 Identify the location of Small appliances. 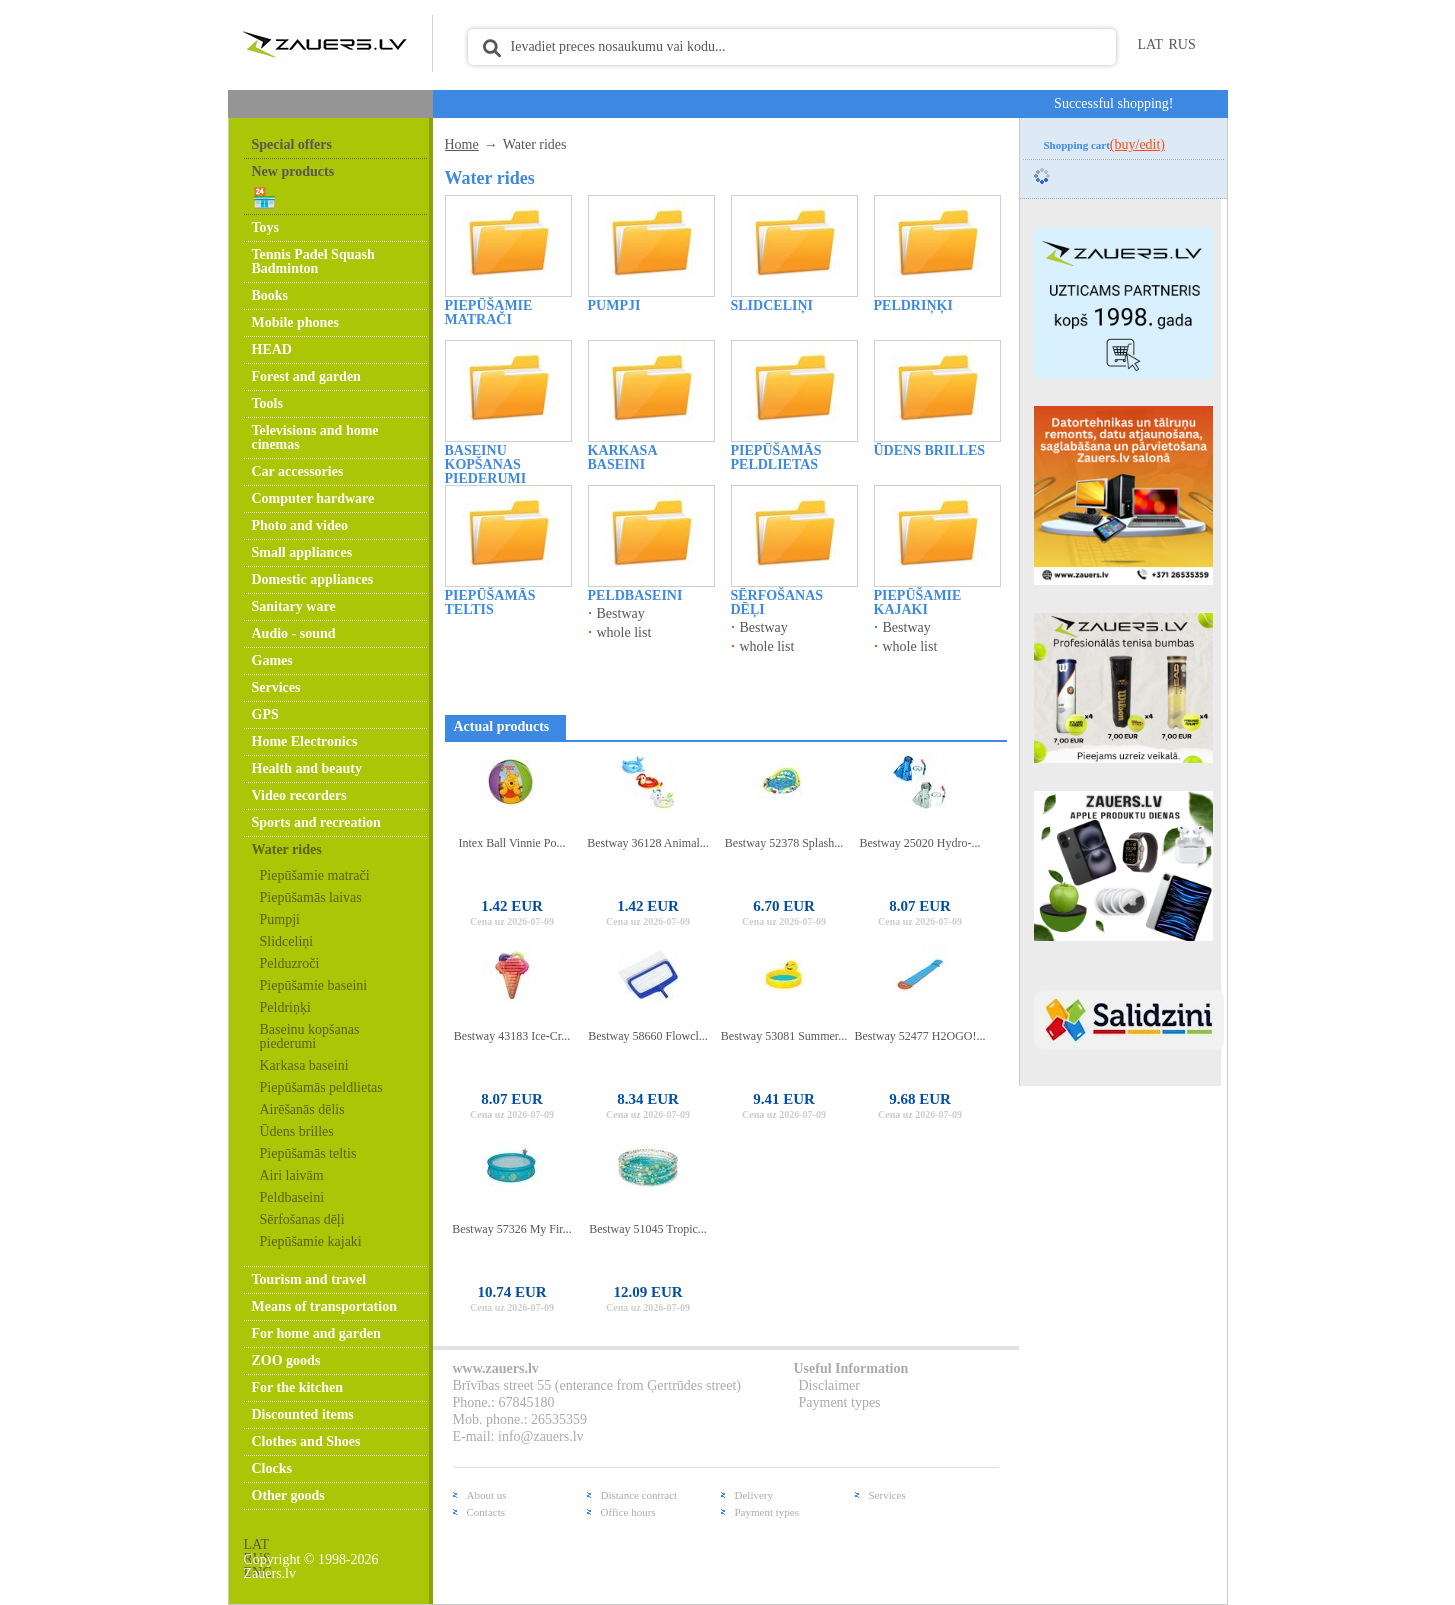
(302, 552).